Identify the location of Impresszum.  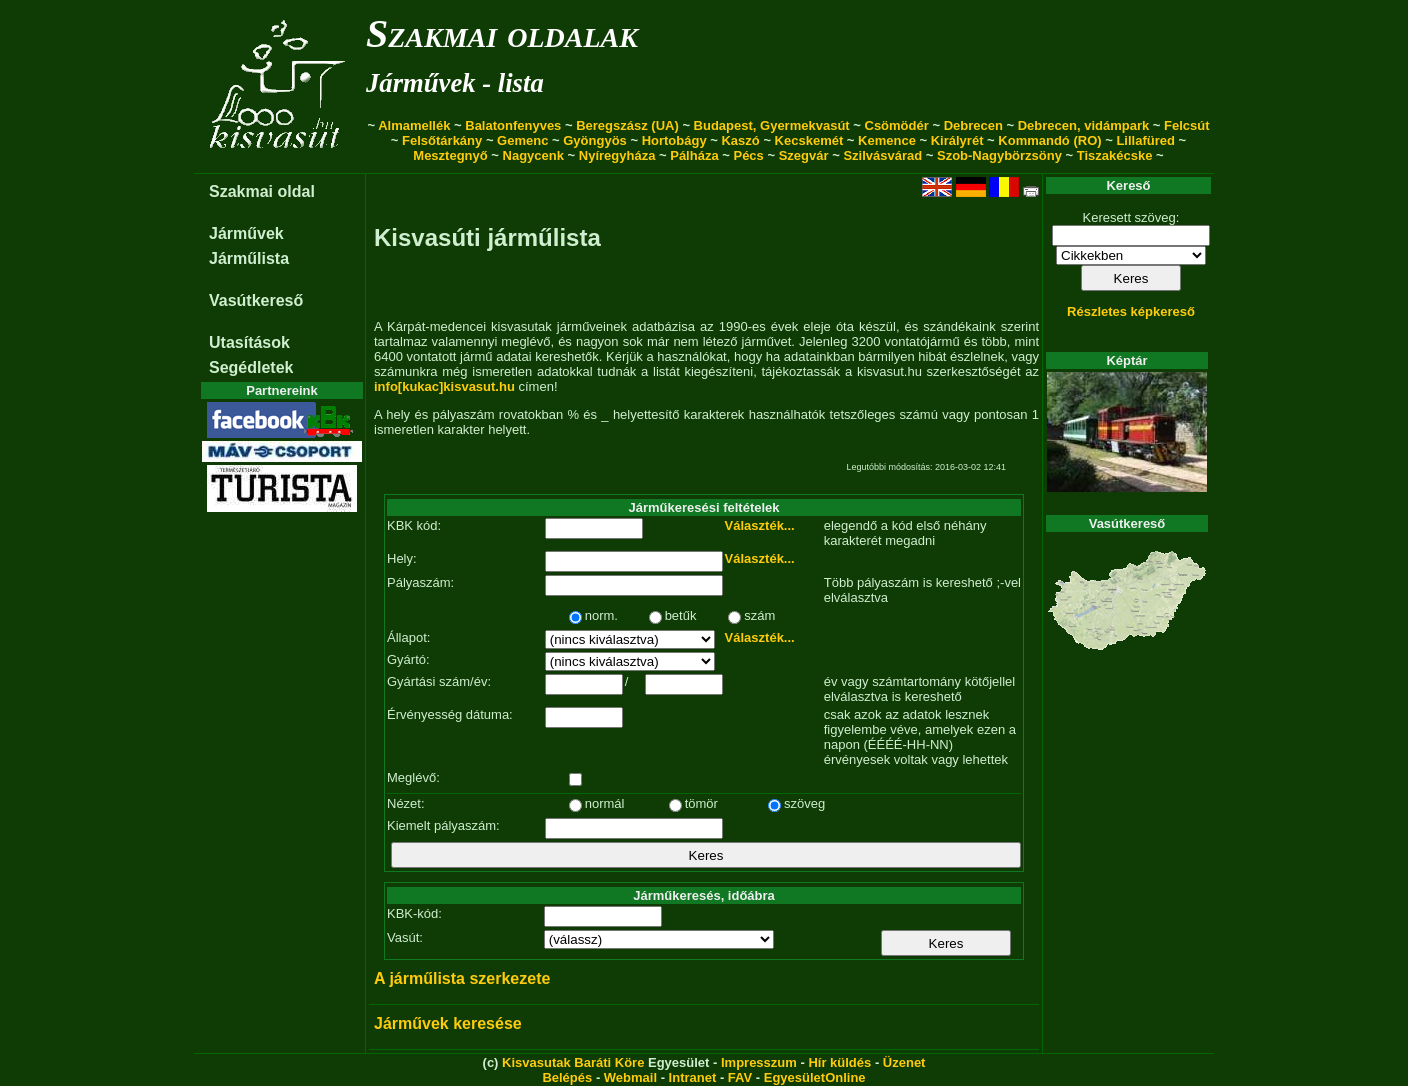
(759, 1062).